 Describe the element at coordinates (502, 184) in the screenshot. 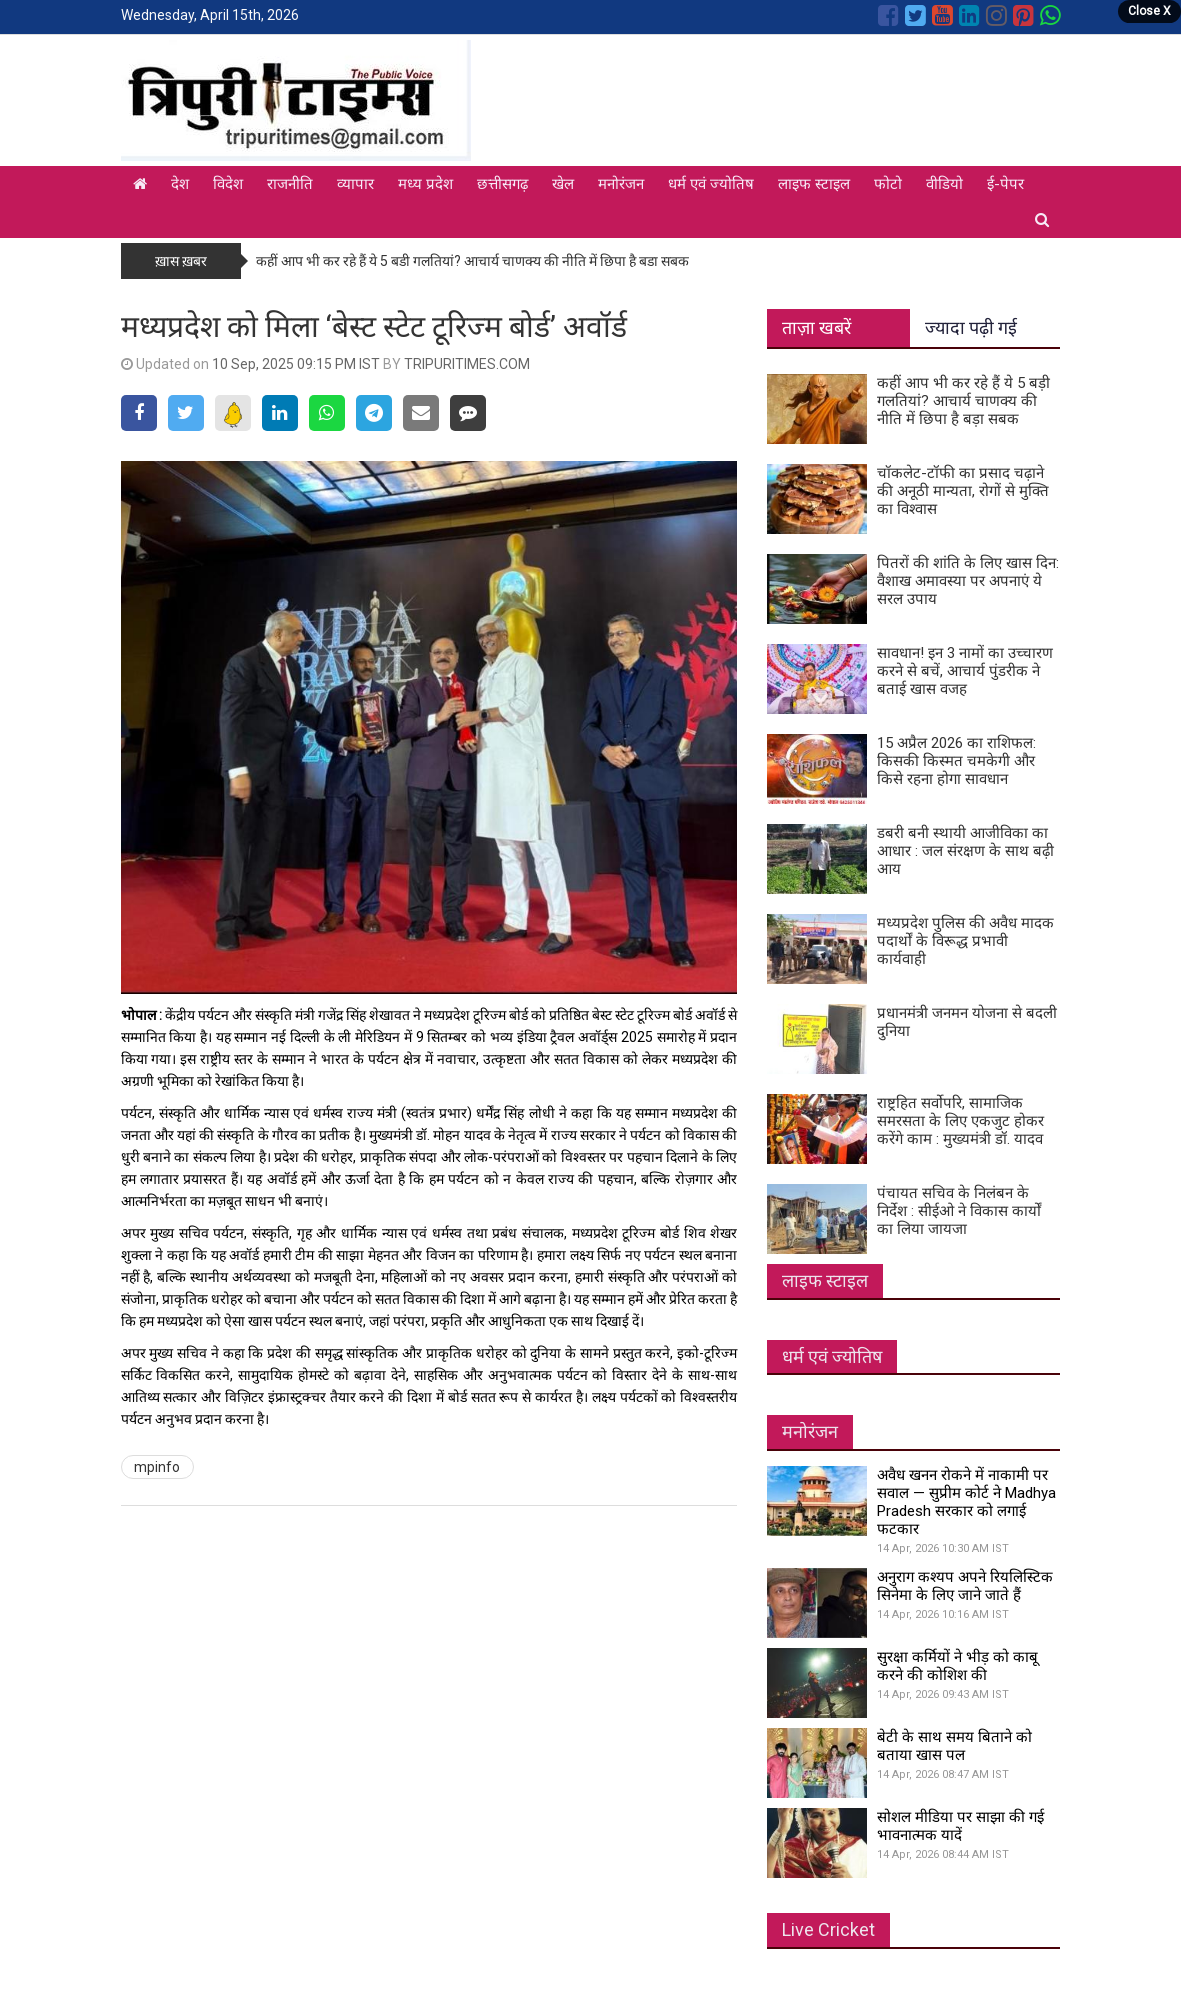

I see `छत्तीसगढ़` at that location.